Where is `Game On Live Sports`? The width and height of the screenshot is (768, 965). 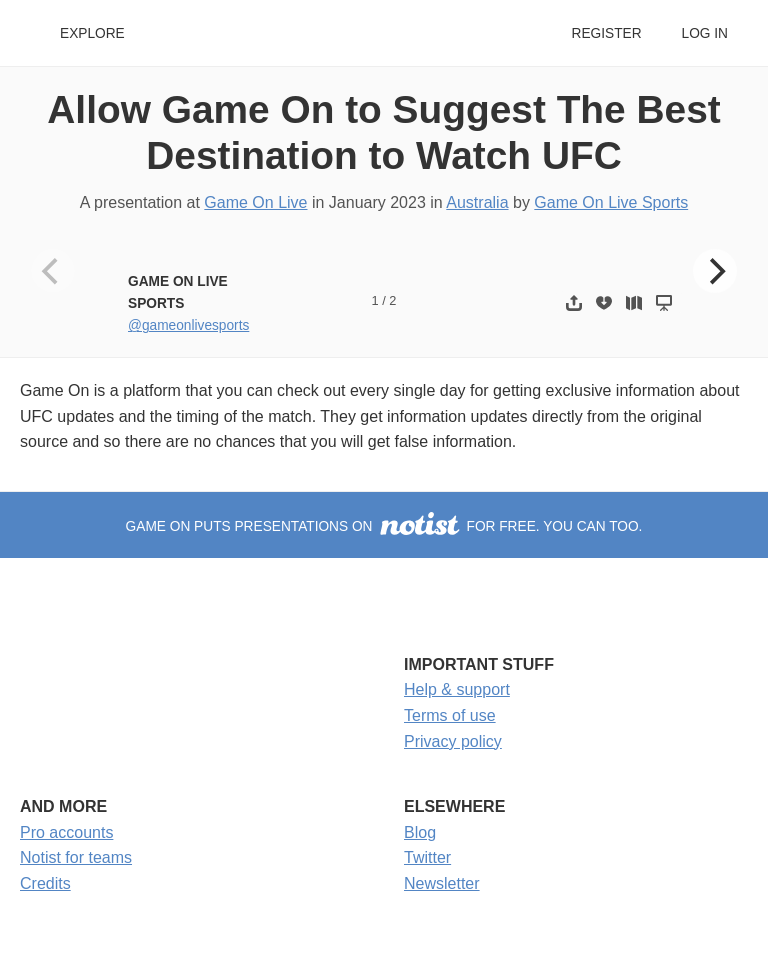
Game On Live Sports is located at coordinates (611, 202).